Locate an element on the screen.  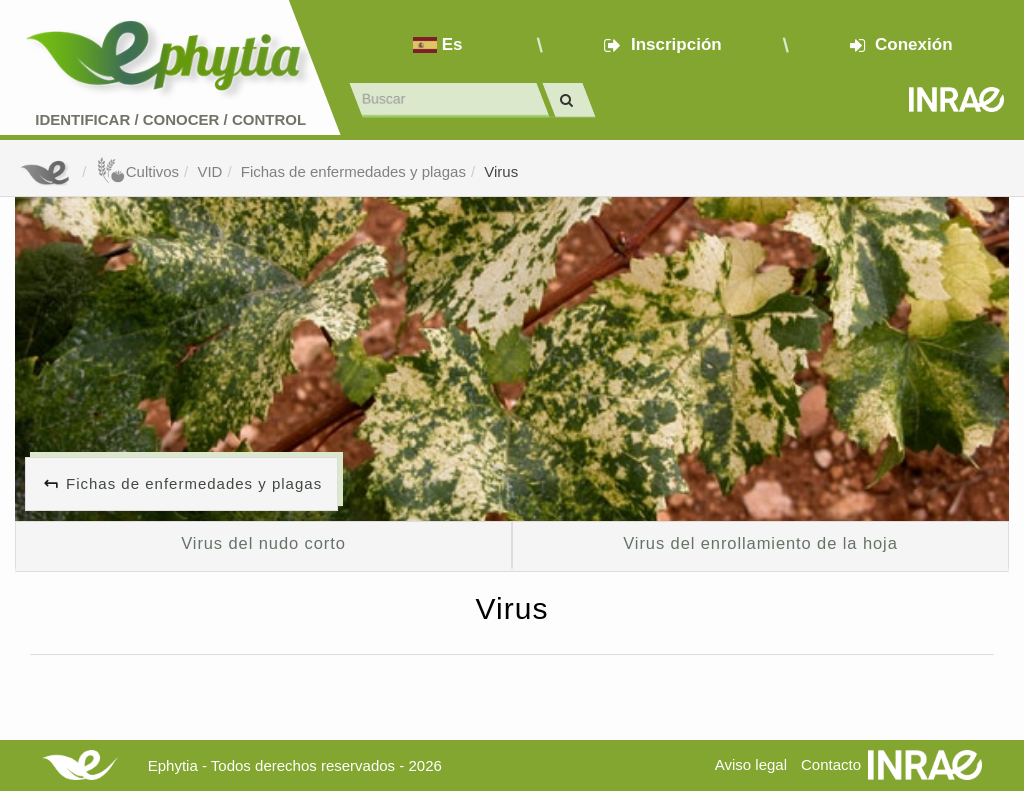
Identificar conocer control is located at coordinates (170, 119).